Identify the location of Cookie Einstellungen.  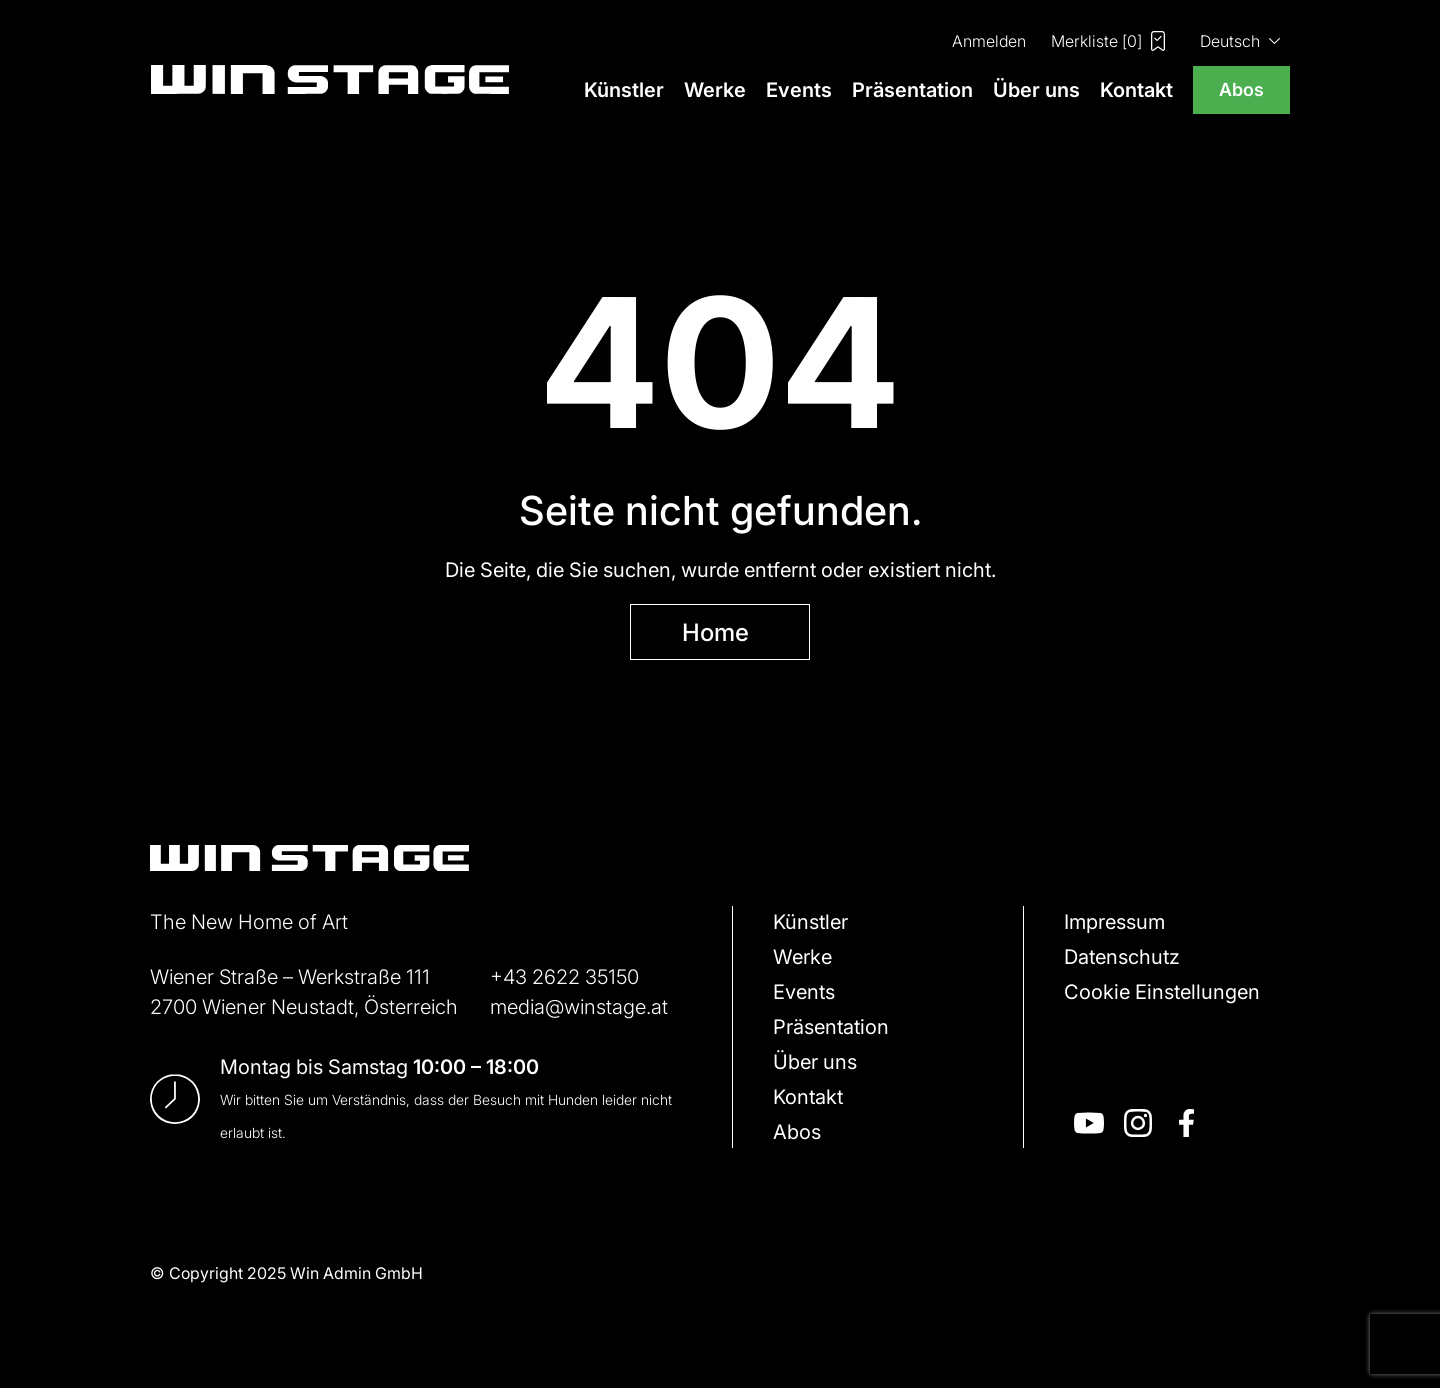
(1162, 991).